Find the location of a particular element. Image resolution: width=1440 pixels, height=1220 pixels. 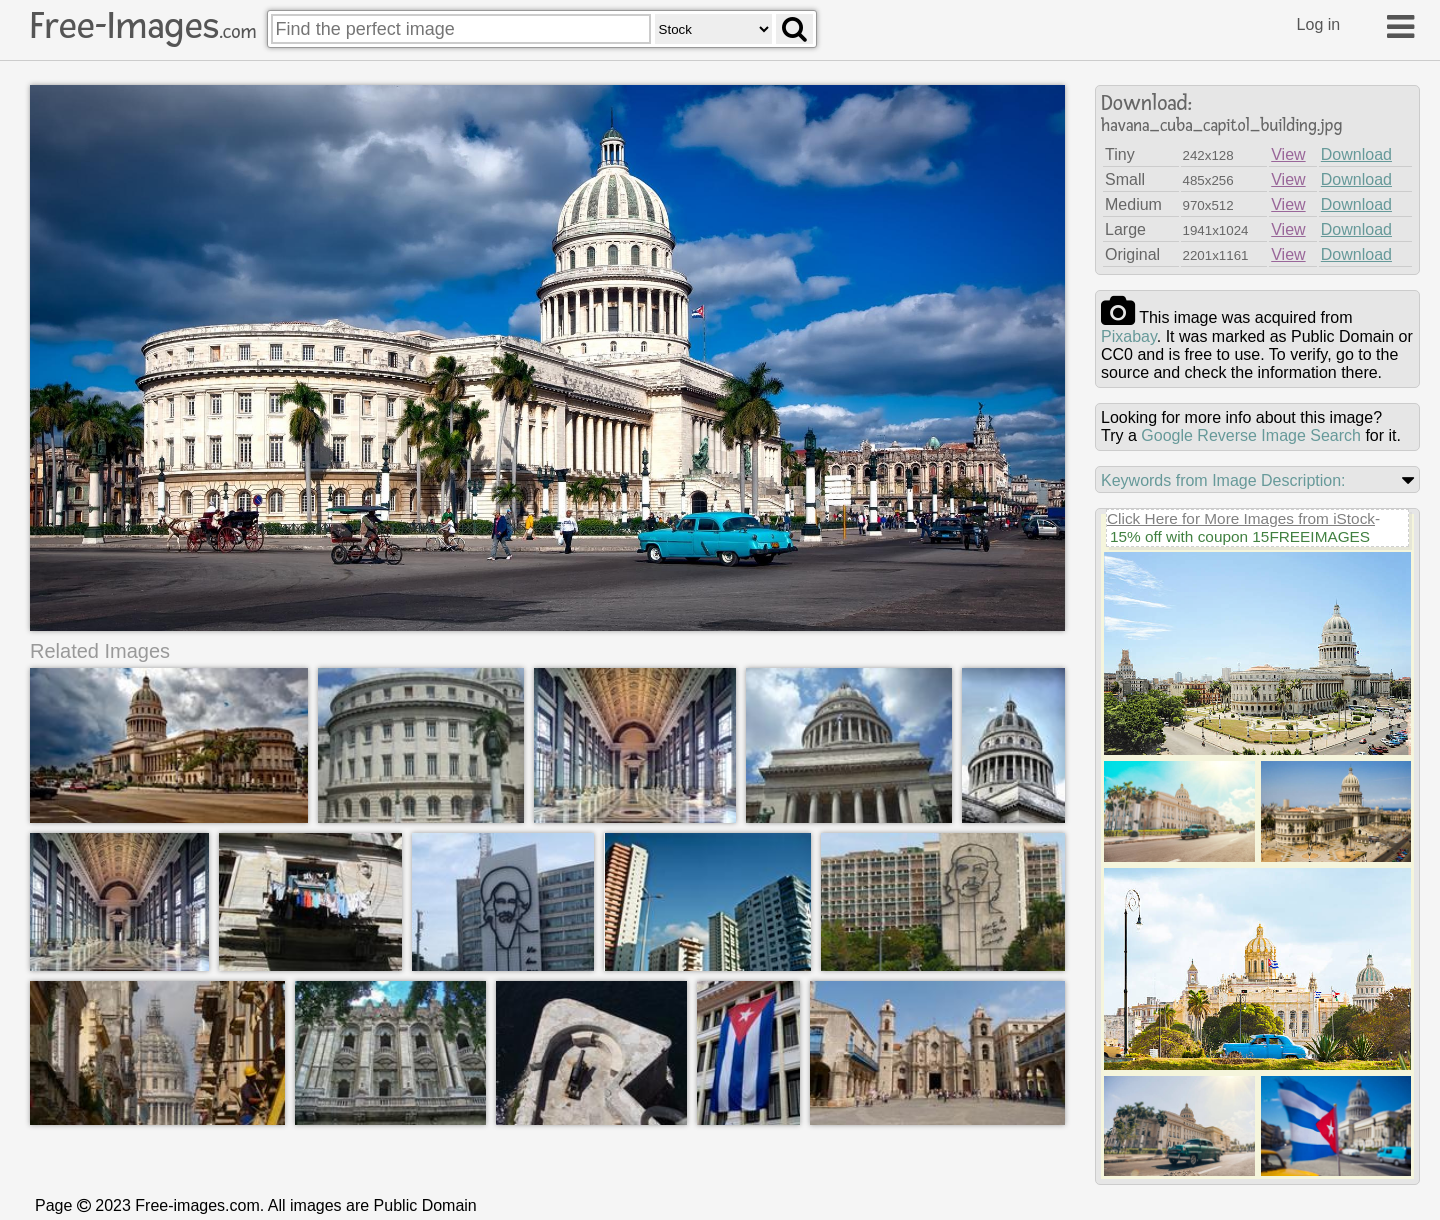

Click Here for More Images from iStock is located at coordinates (1241, 518).